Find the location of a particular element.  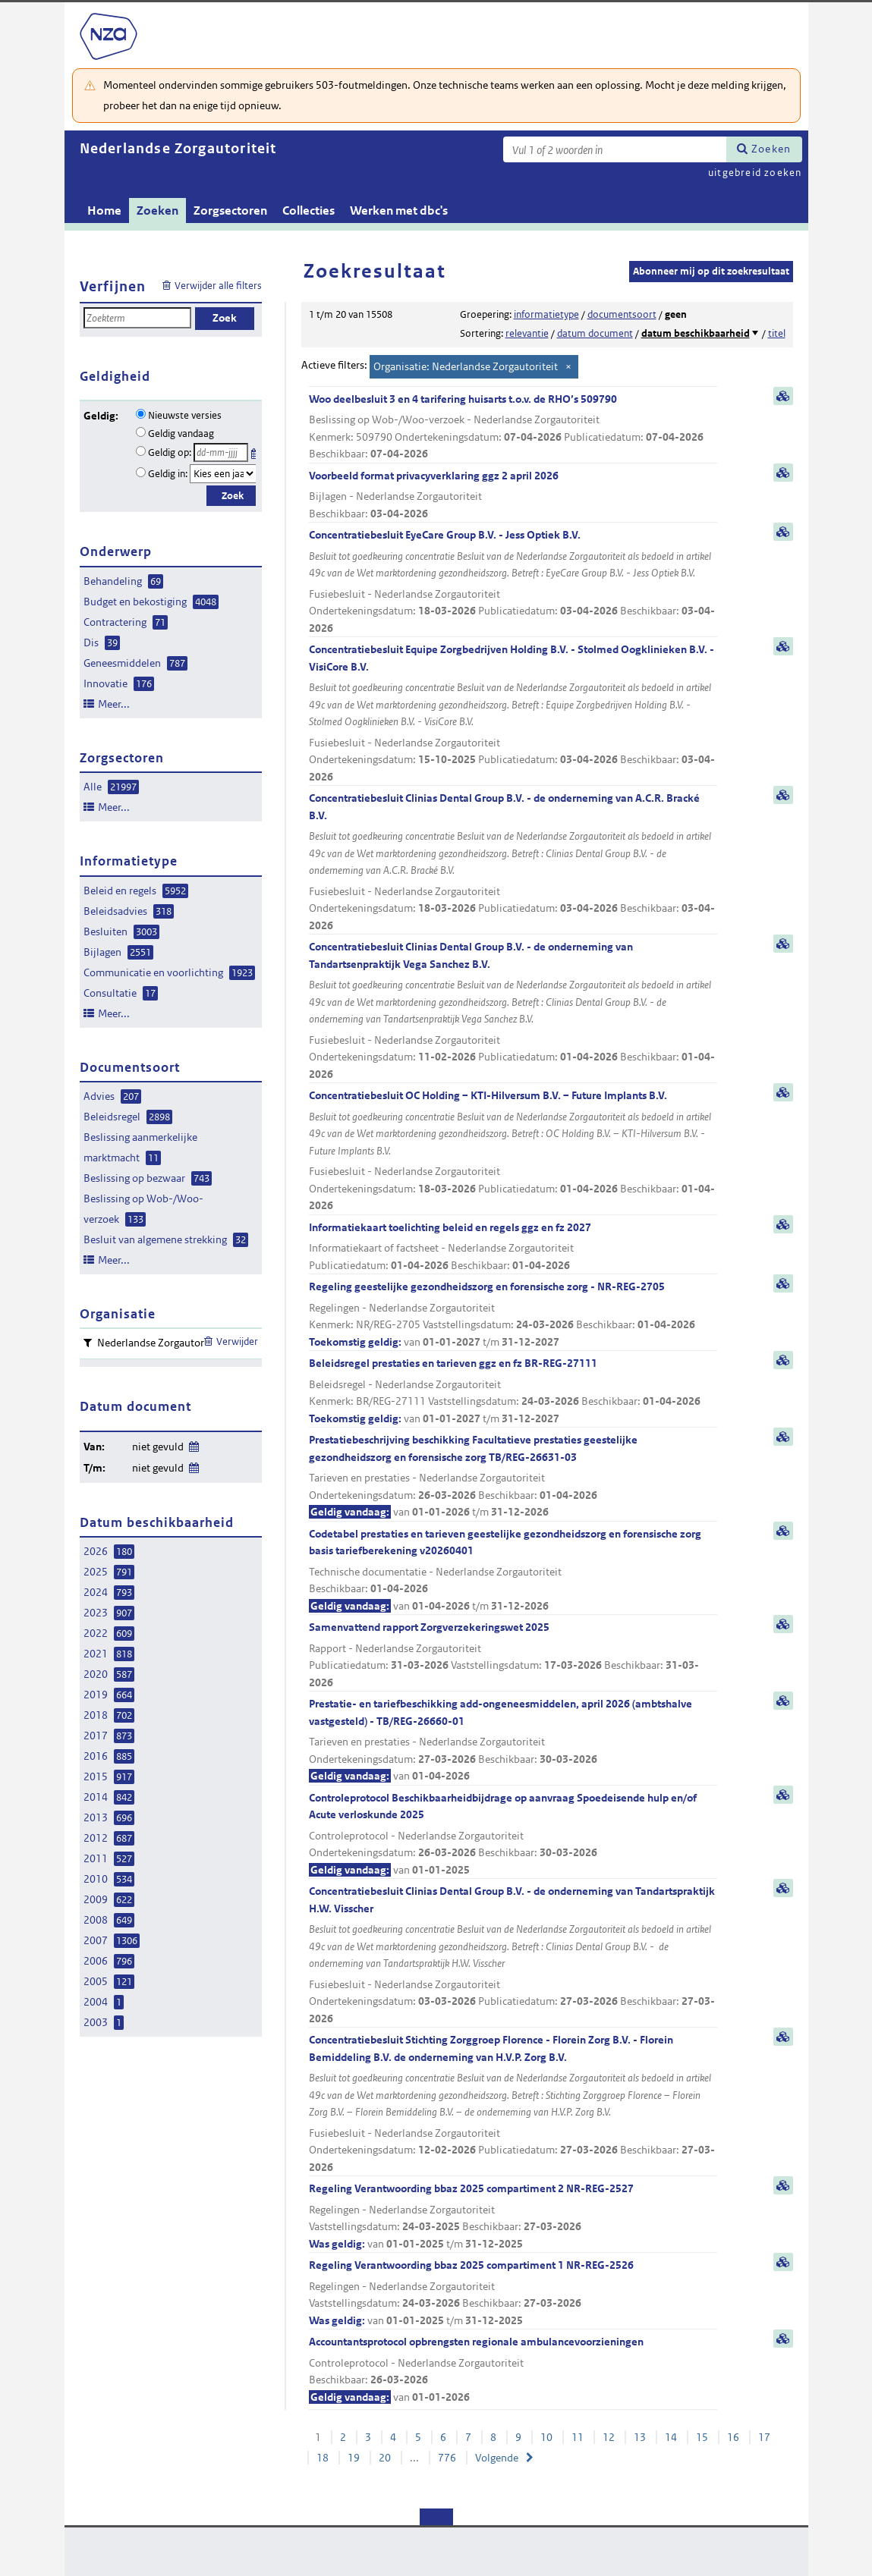

uitgebreid zoeken is located at coordinates (754, 172).